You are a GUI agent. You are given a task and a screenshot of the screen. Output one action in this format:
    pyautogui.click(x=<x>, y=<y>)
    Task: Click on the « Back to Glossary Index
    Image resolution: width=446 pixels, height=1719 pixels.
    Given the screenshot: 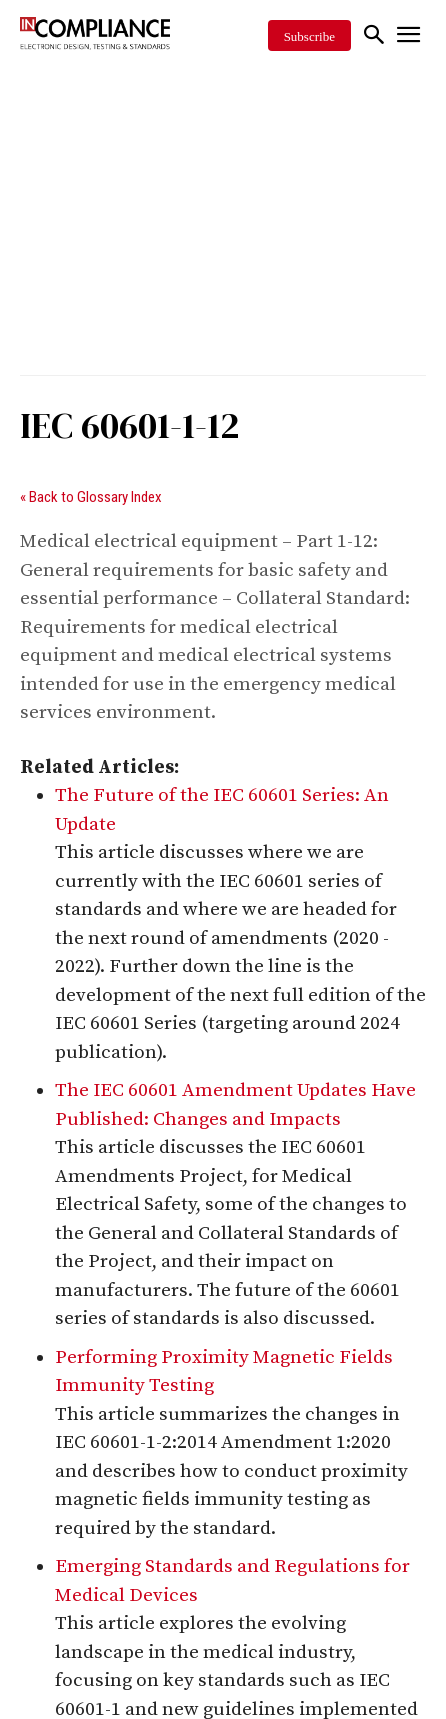 What is the action you would take?
    pyautogui.click(x=91, y=497)
    